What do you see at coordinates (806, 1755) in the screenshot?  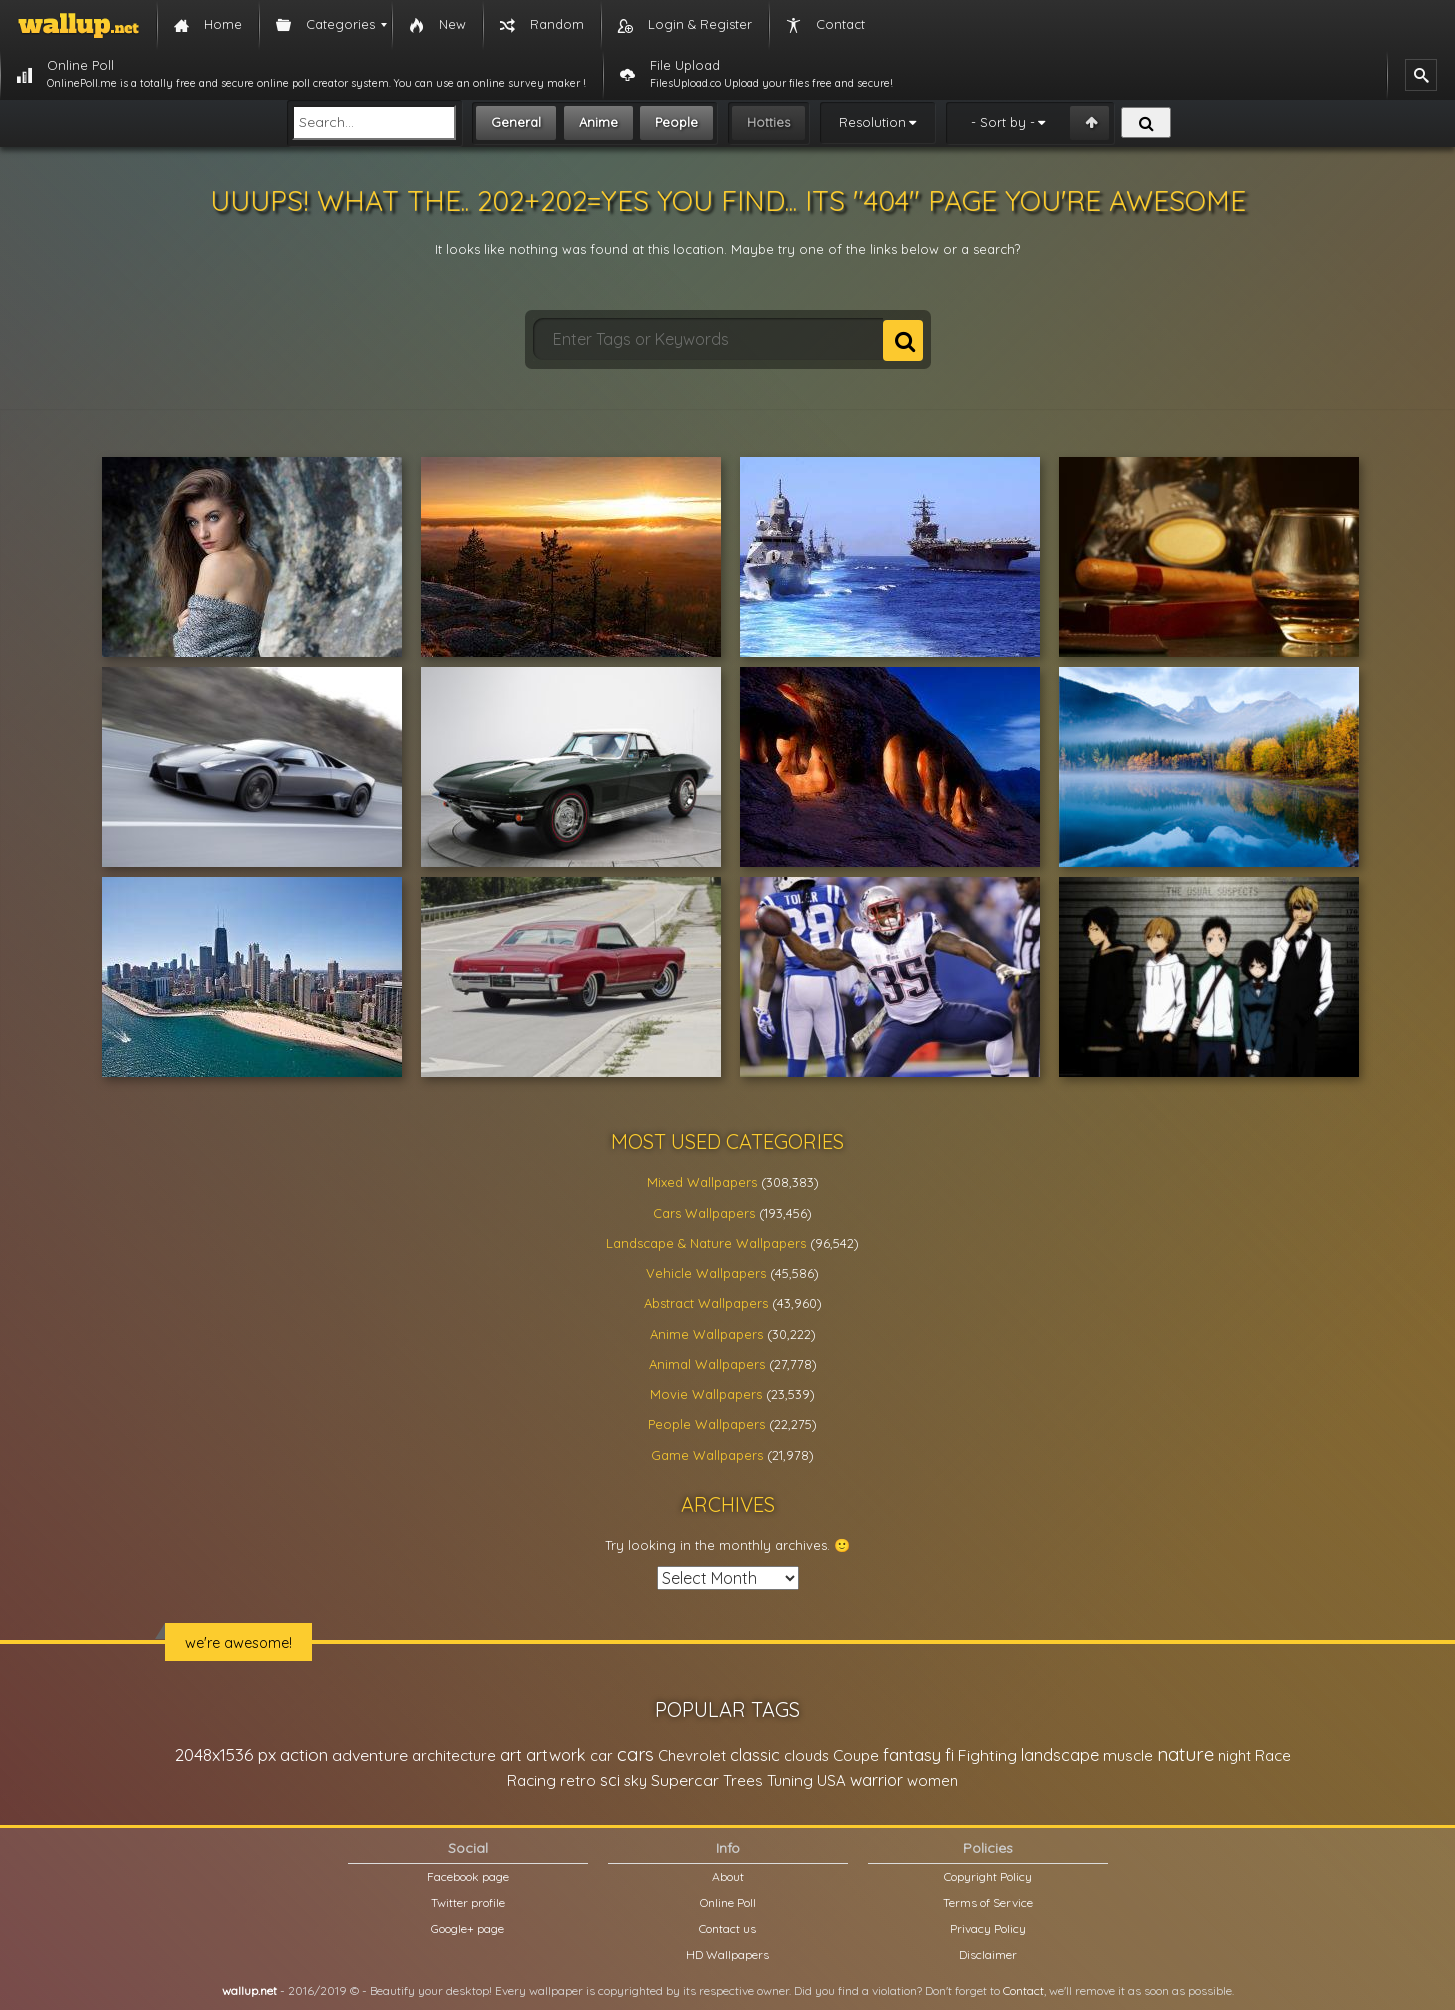 I see `clouds [clouds (21,208 items)]` at bounding box center [806, 1755].